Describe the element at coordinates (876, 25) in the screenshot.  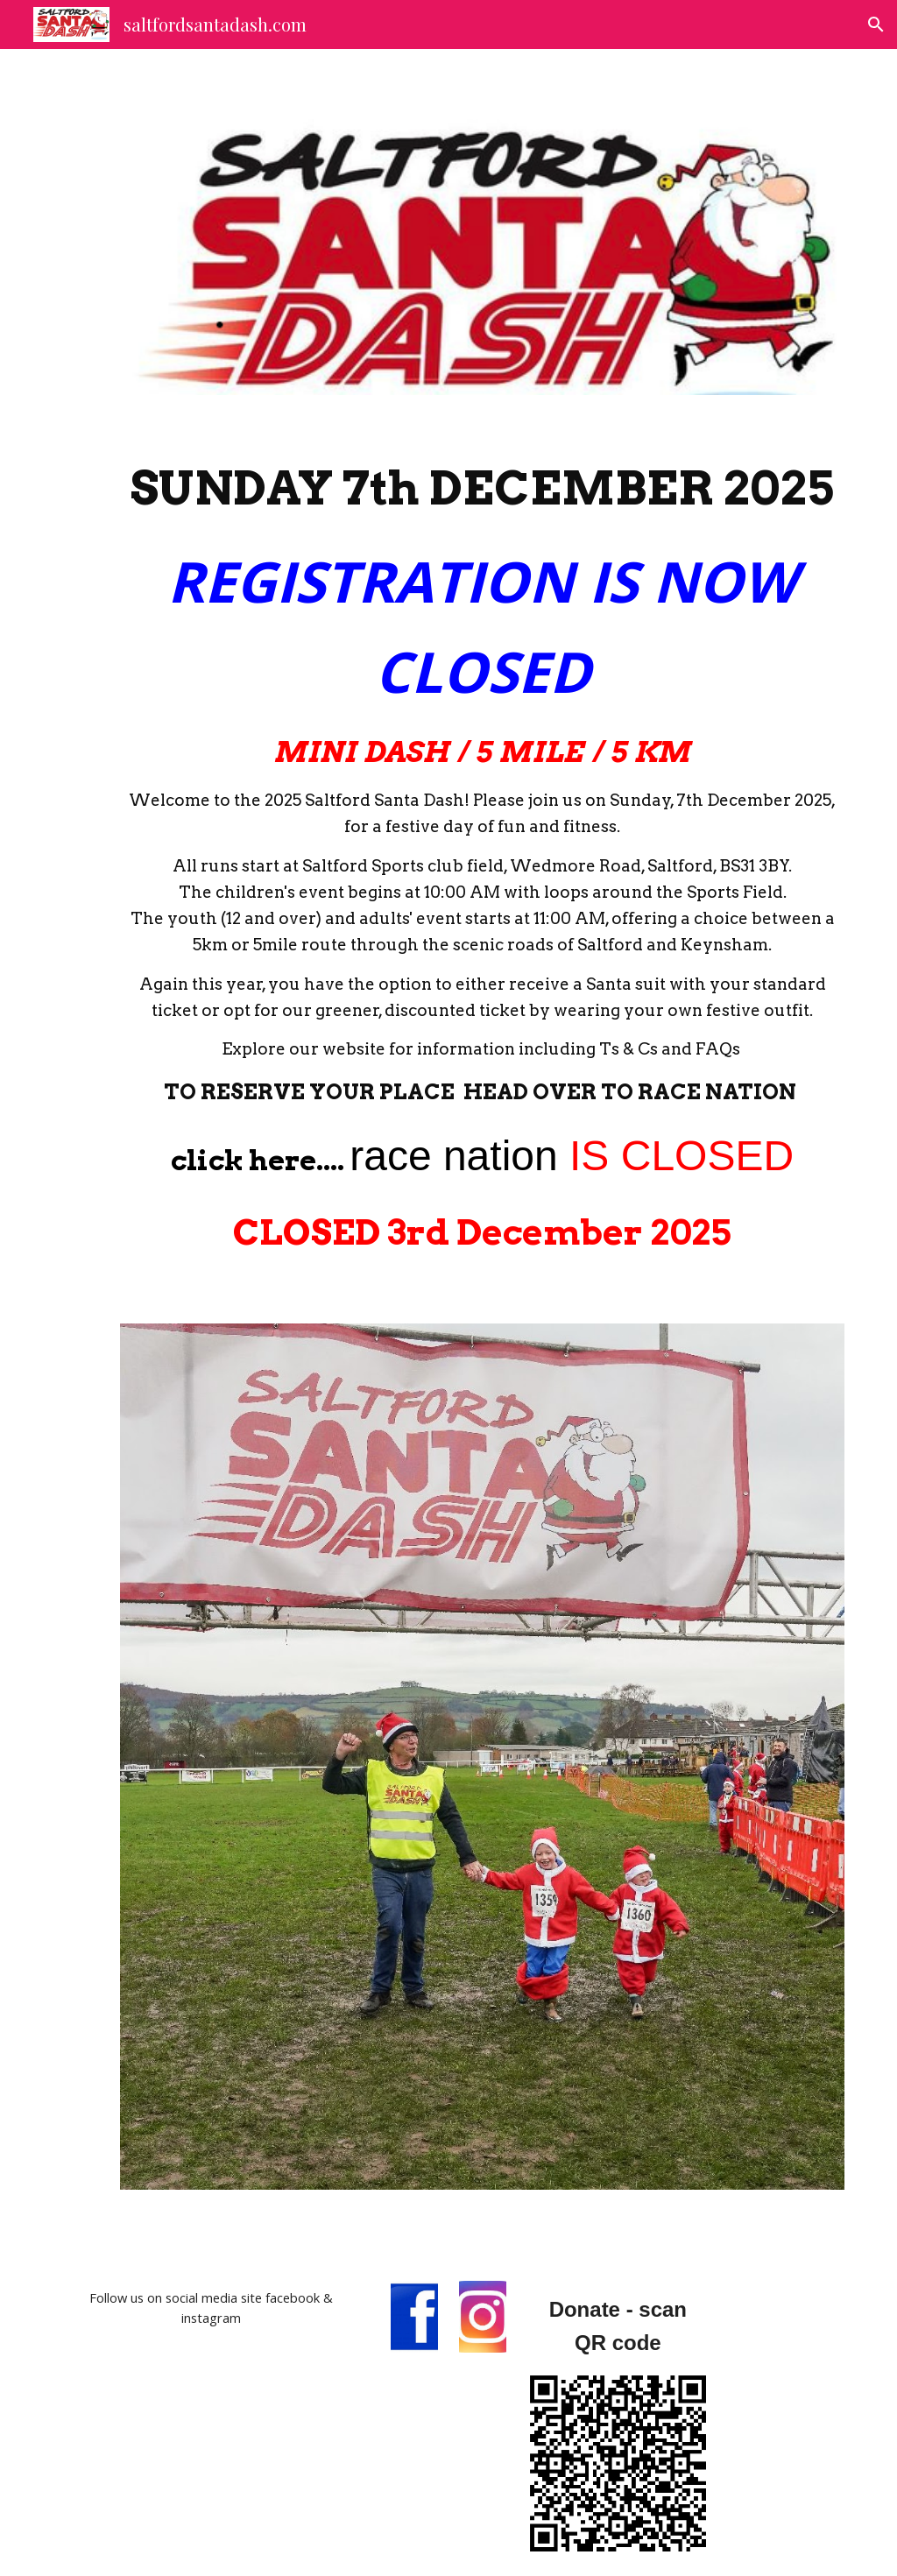
I see `[button]` at that location.